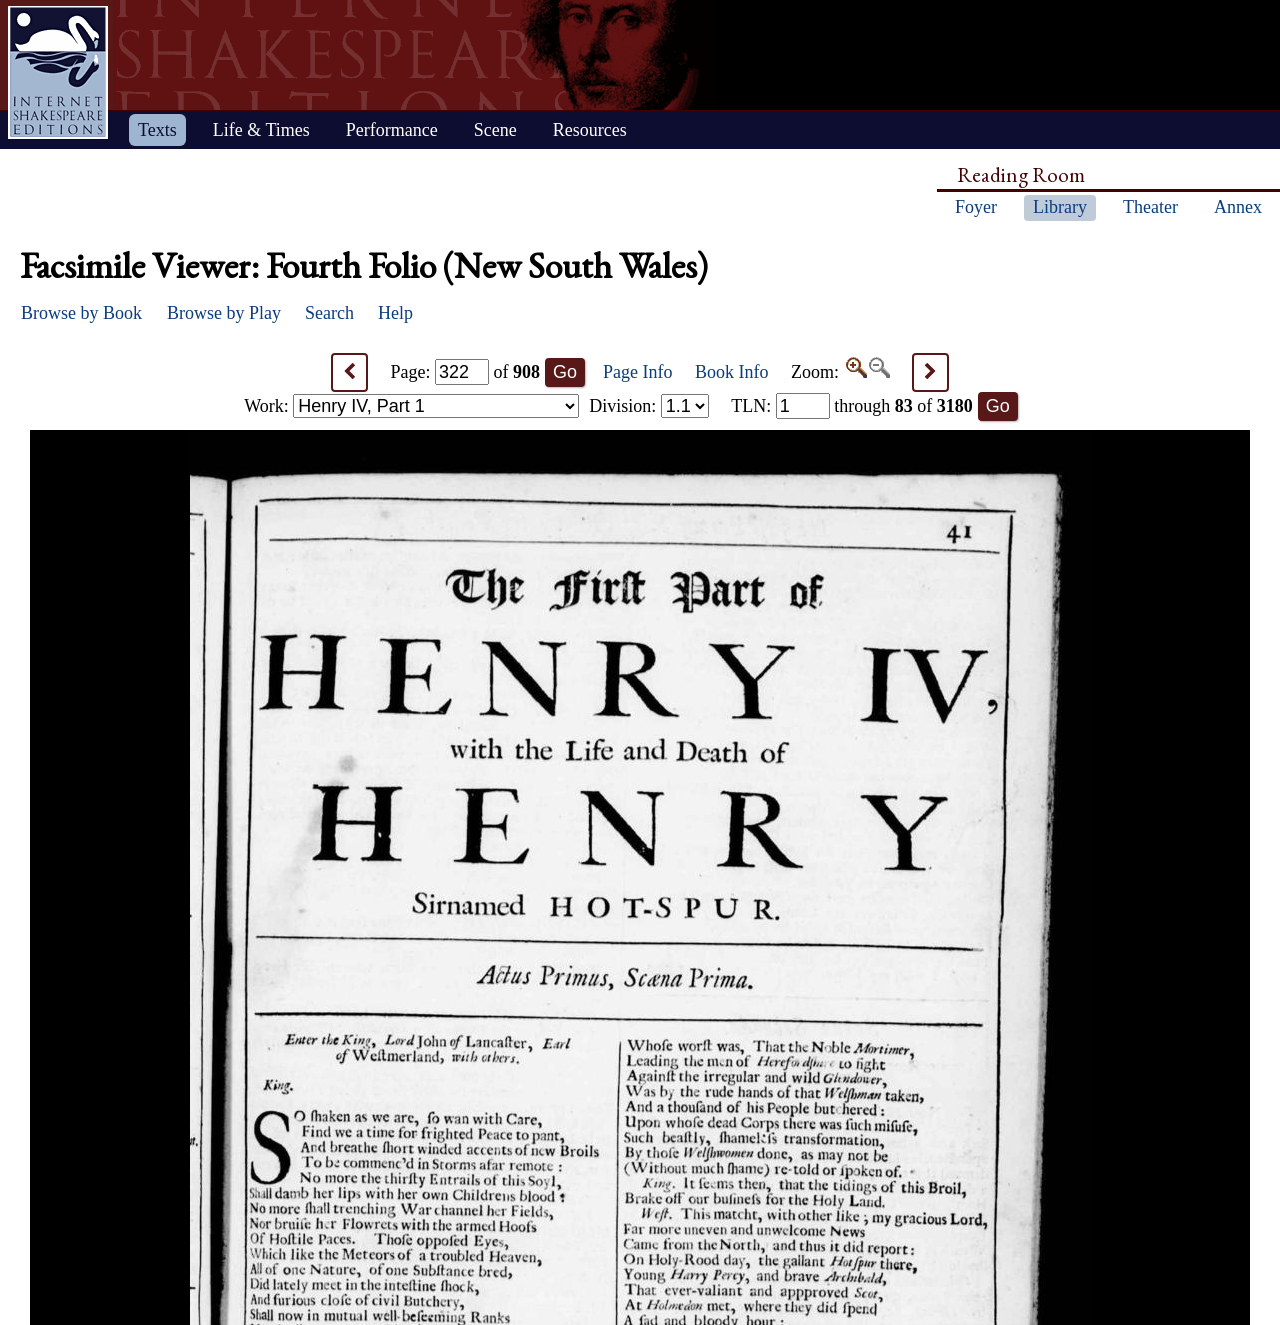 Image resolution: width=1280 pixels, height=1325 pixels. What do you see at coordinates (495, 130) in the screenshot?
I see `Scene` at bounding box center [495, 130].